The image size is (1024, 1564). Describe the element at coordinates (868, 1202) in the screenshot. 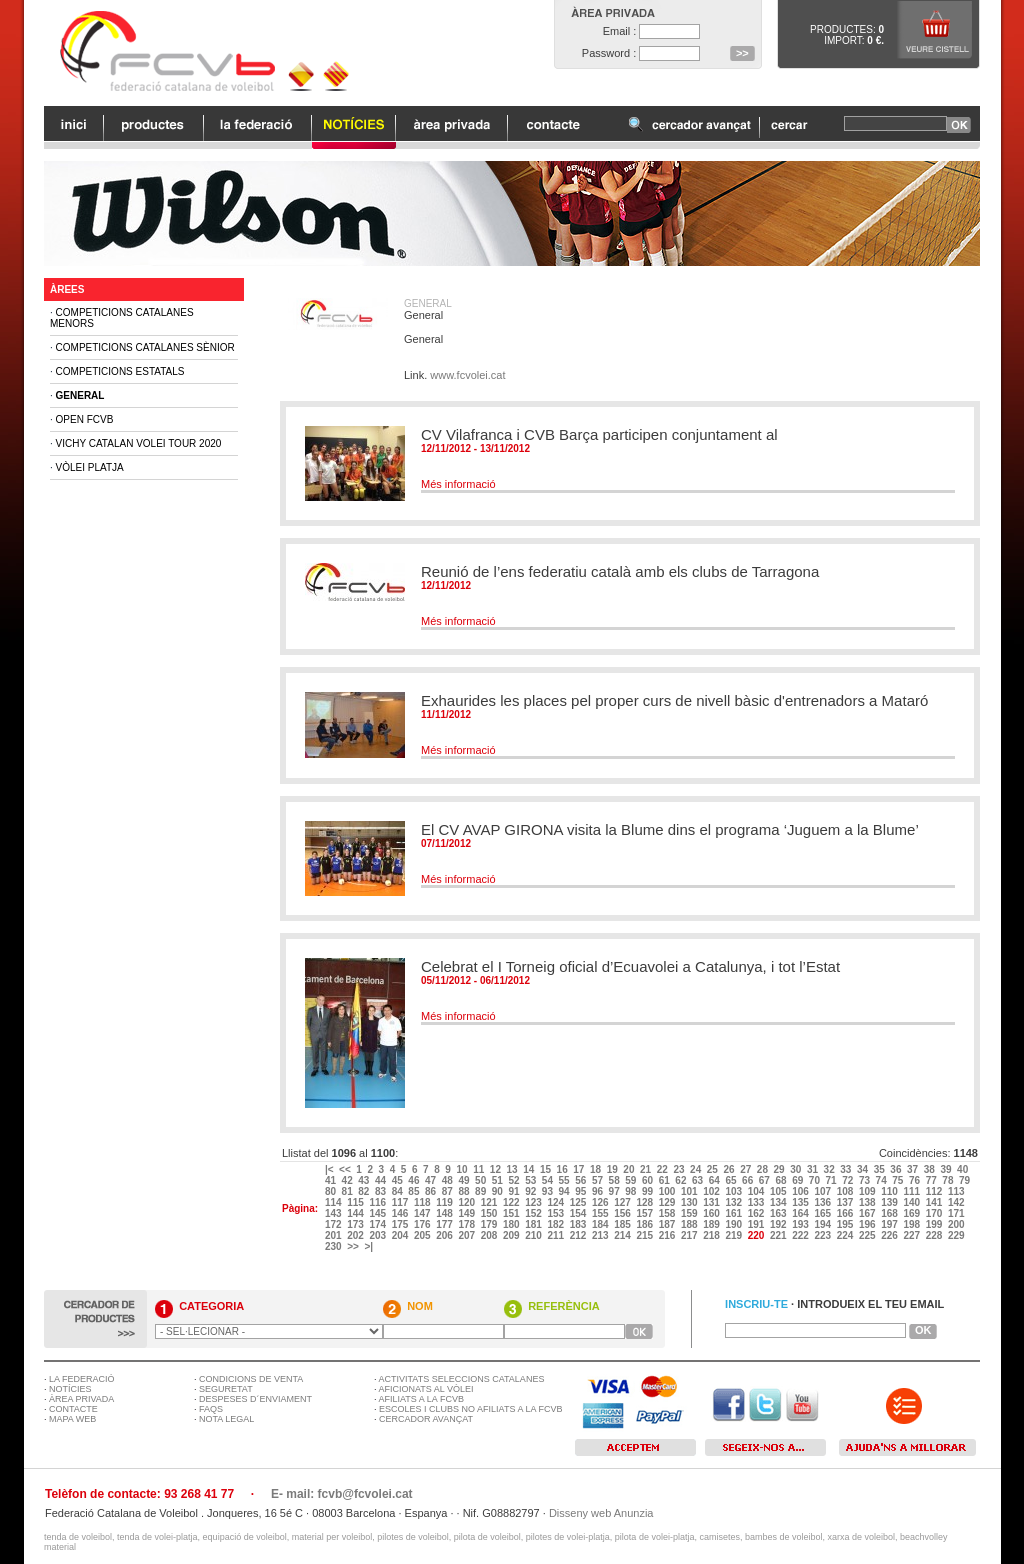

I see `138` at that location.